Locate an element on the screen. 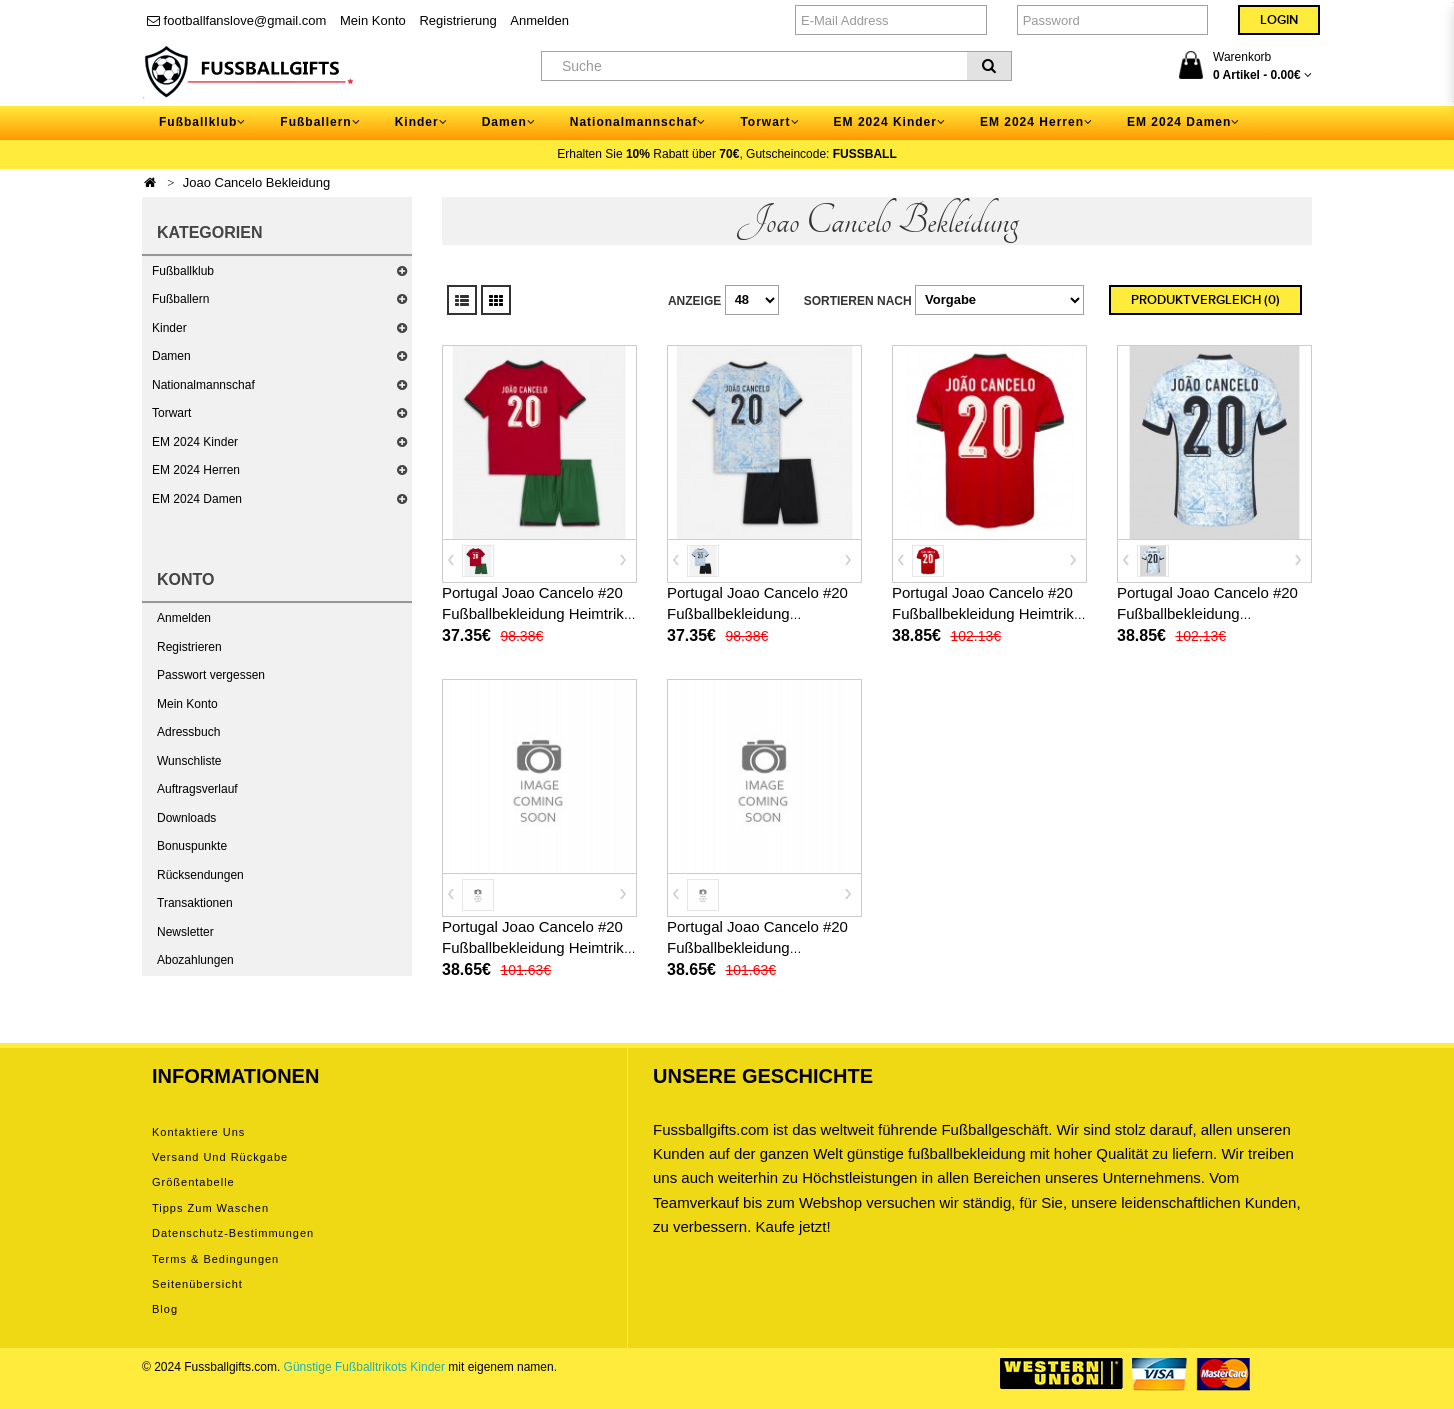 The height and width of the screenshot is (1409, 1454). Newsletter is located at coordinates (185, 932).